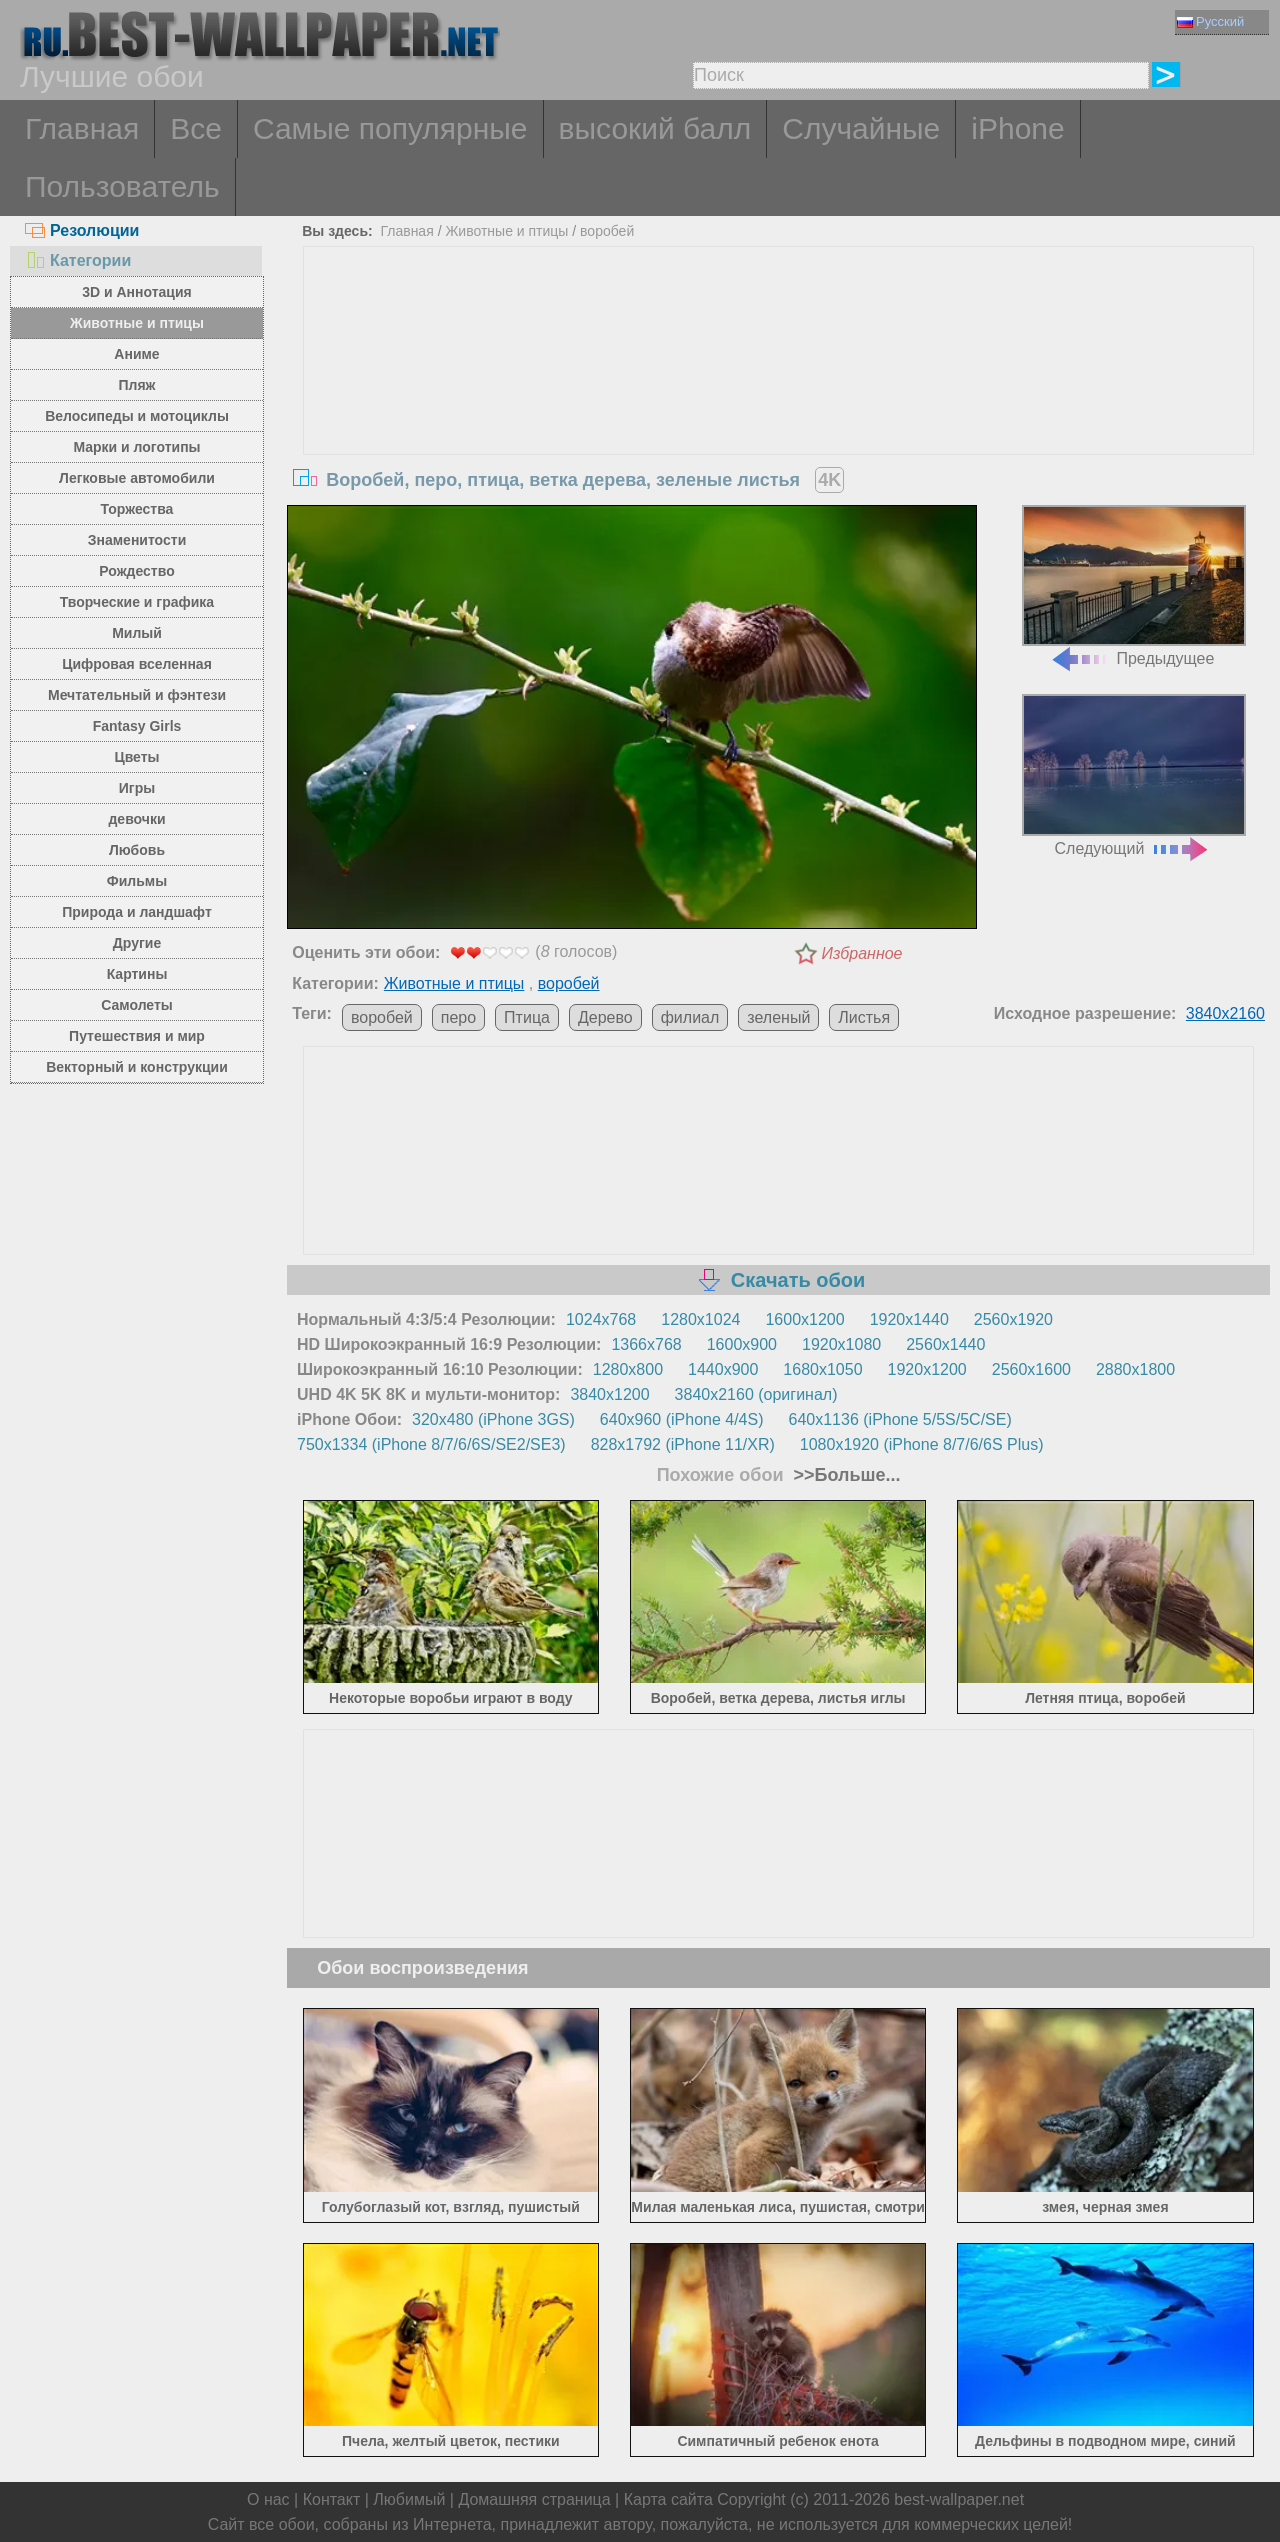 The width and height of the screenshot is (1280, 2542). I want to click on 3840x2160 (оригинал), so click(756, 1394).